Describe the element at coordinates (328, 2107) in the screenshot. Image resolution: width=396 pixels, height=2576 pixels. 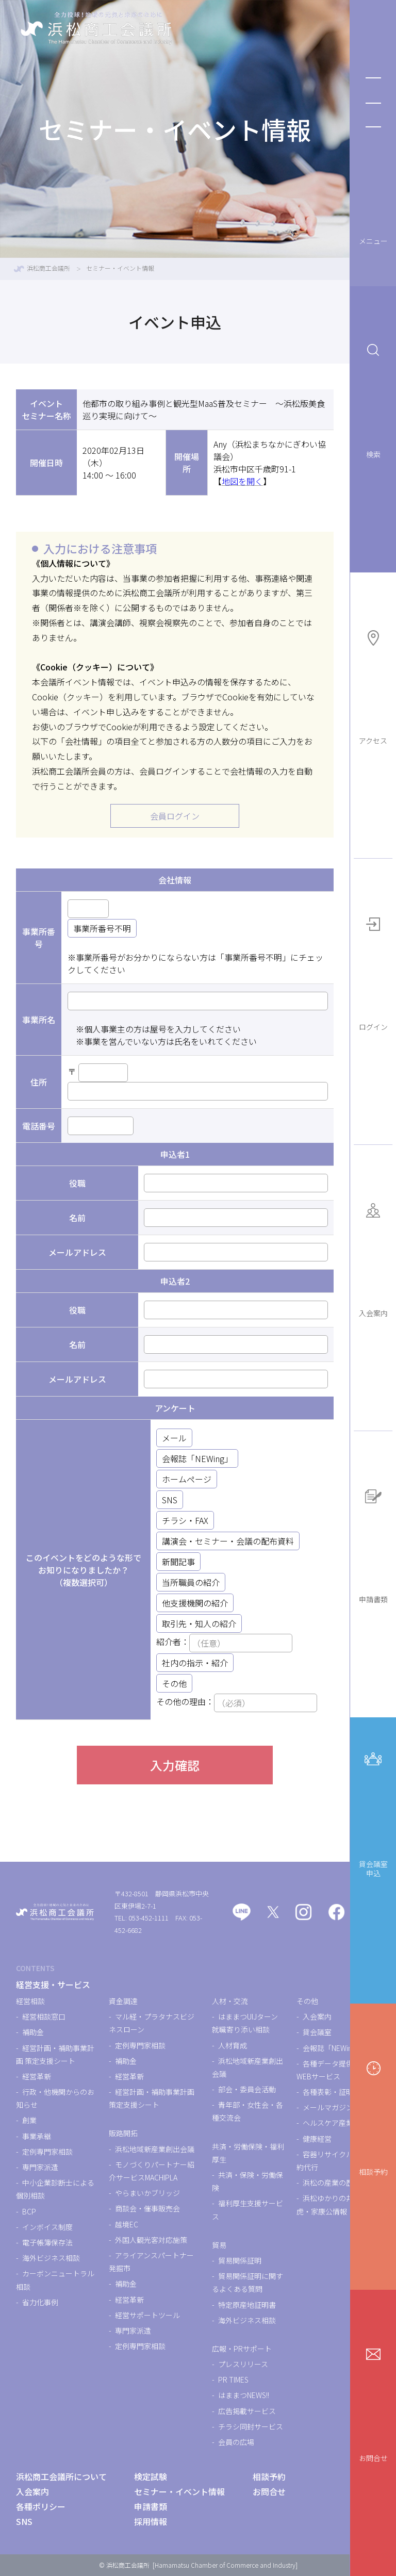
I see `メールマガジン` at that location.